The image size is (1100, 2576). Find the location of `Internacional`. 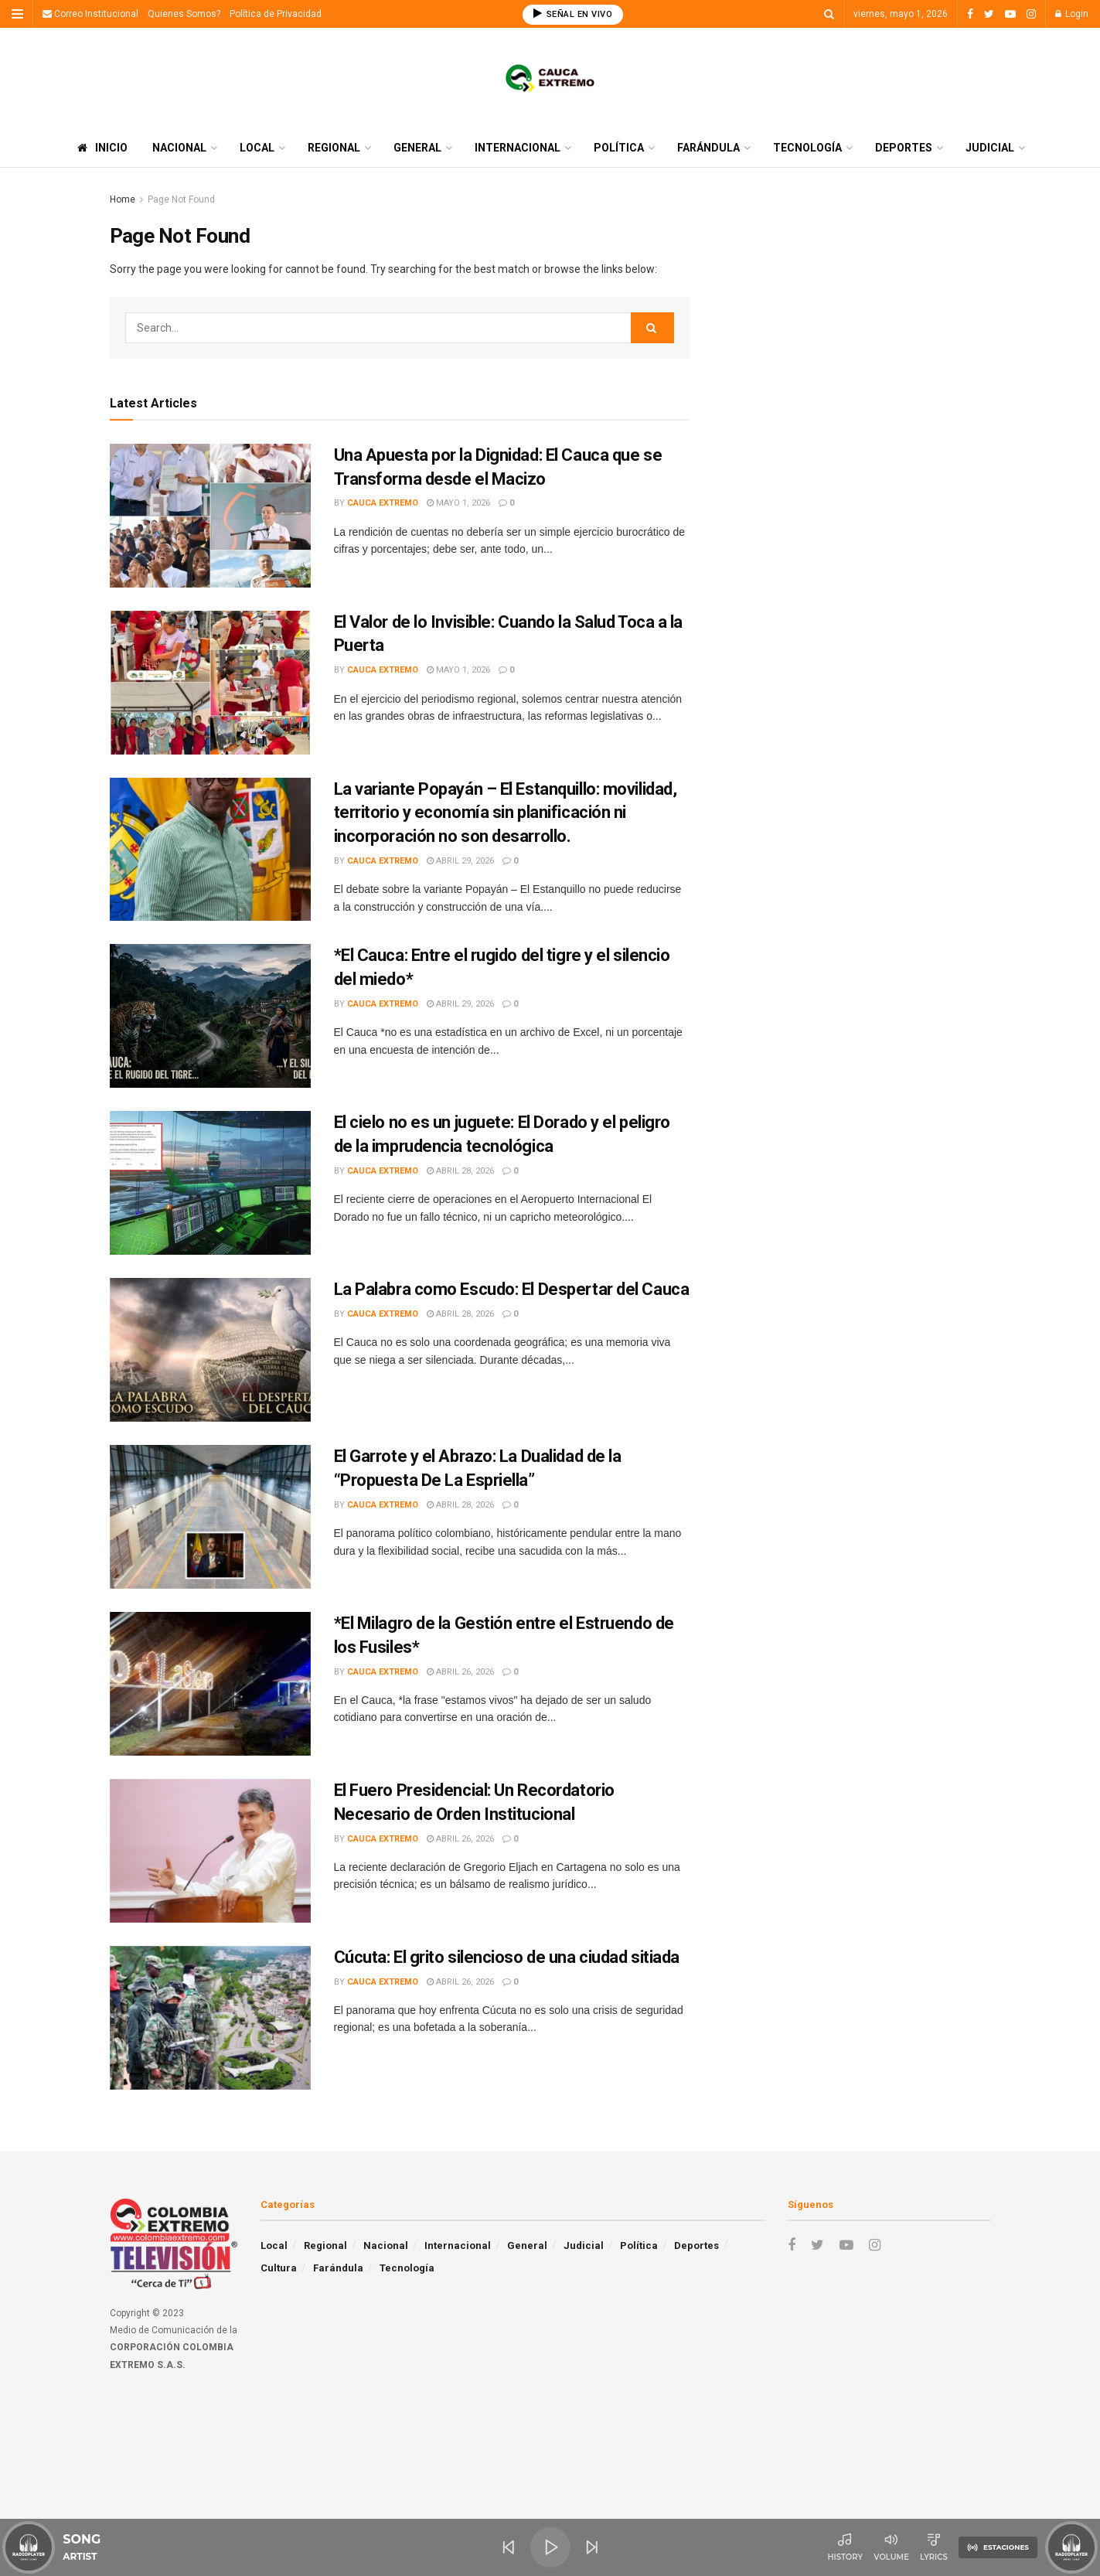

Internacional is located at coordinates (517, 147).